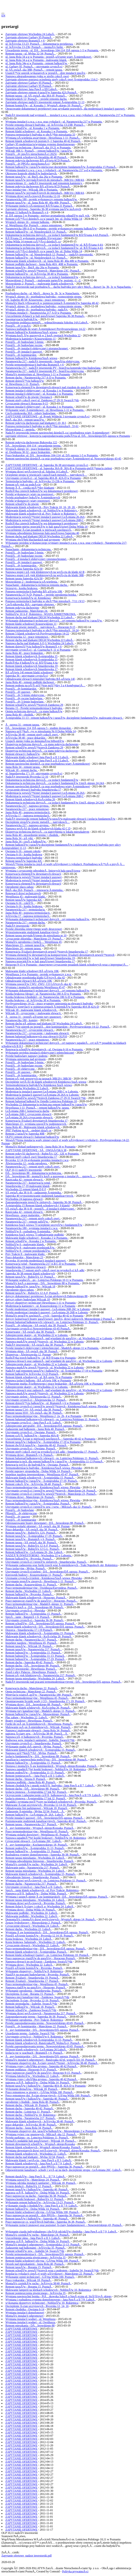  What do you see at coordinates (35, 422) in the screenshot?
I see `Remont pokrycia dachowego nad klatkami C-D, H-I` at bounding box center [35, 422].